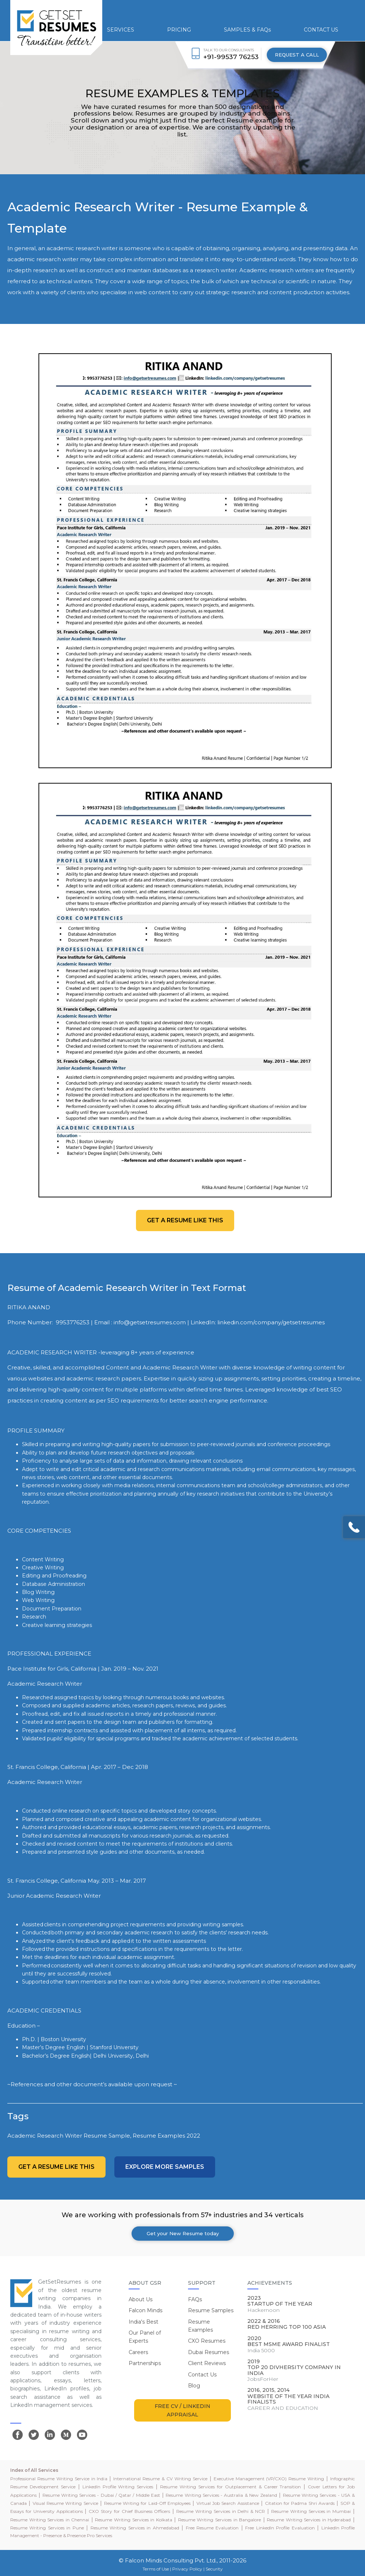 Image resolution: width=365 pixels, height=2576 pixels. What do you see at coordinates (47, 2528) in the screenshot?
I see `Resume Writing Services in Pune` at bounding box center [47, 2528].